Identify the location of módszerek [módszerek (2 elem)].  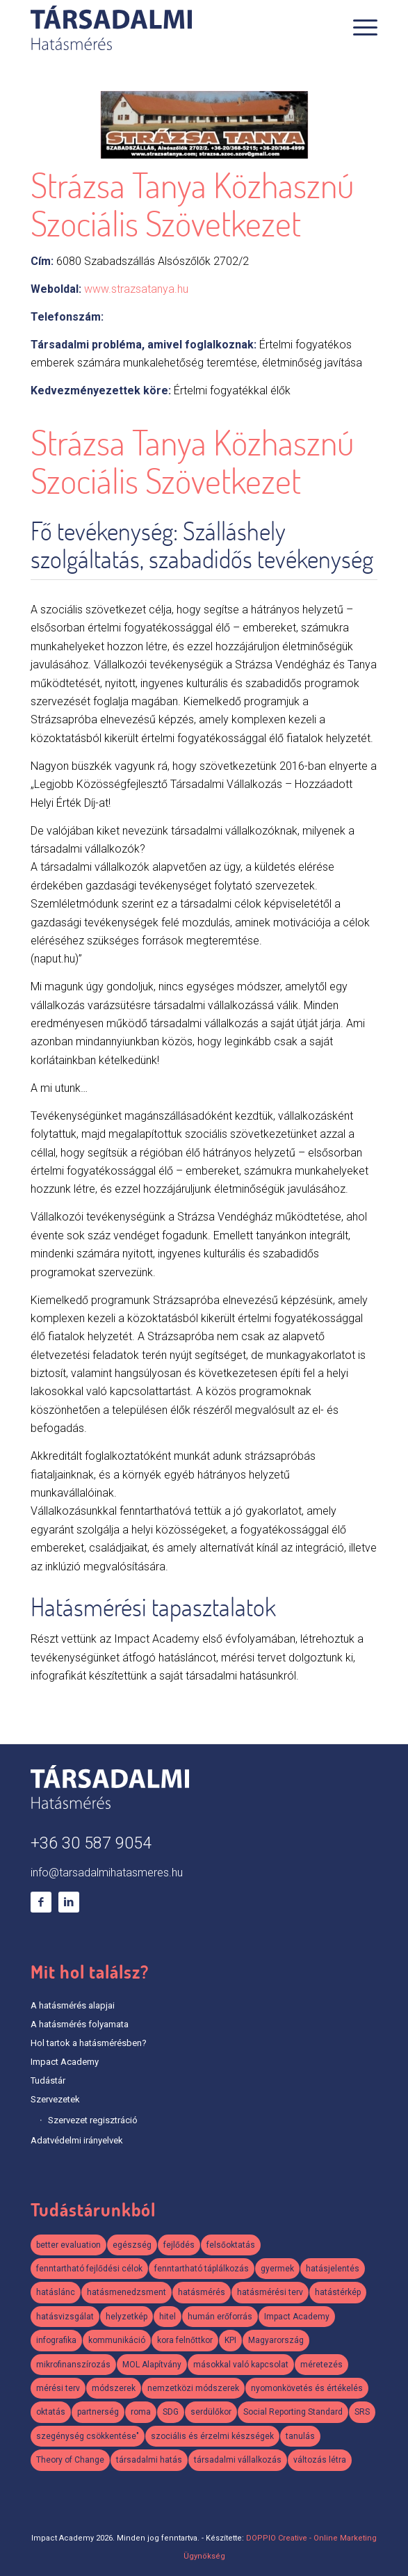
(114, 2388).